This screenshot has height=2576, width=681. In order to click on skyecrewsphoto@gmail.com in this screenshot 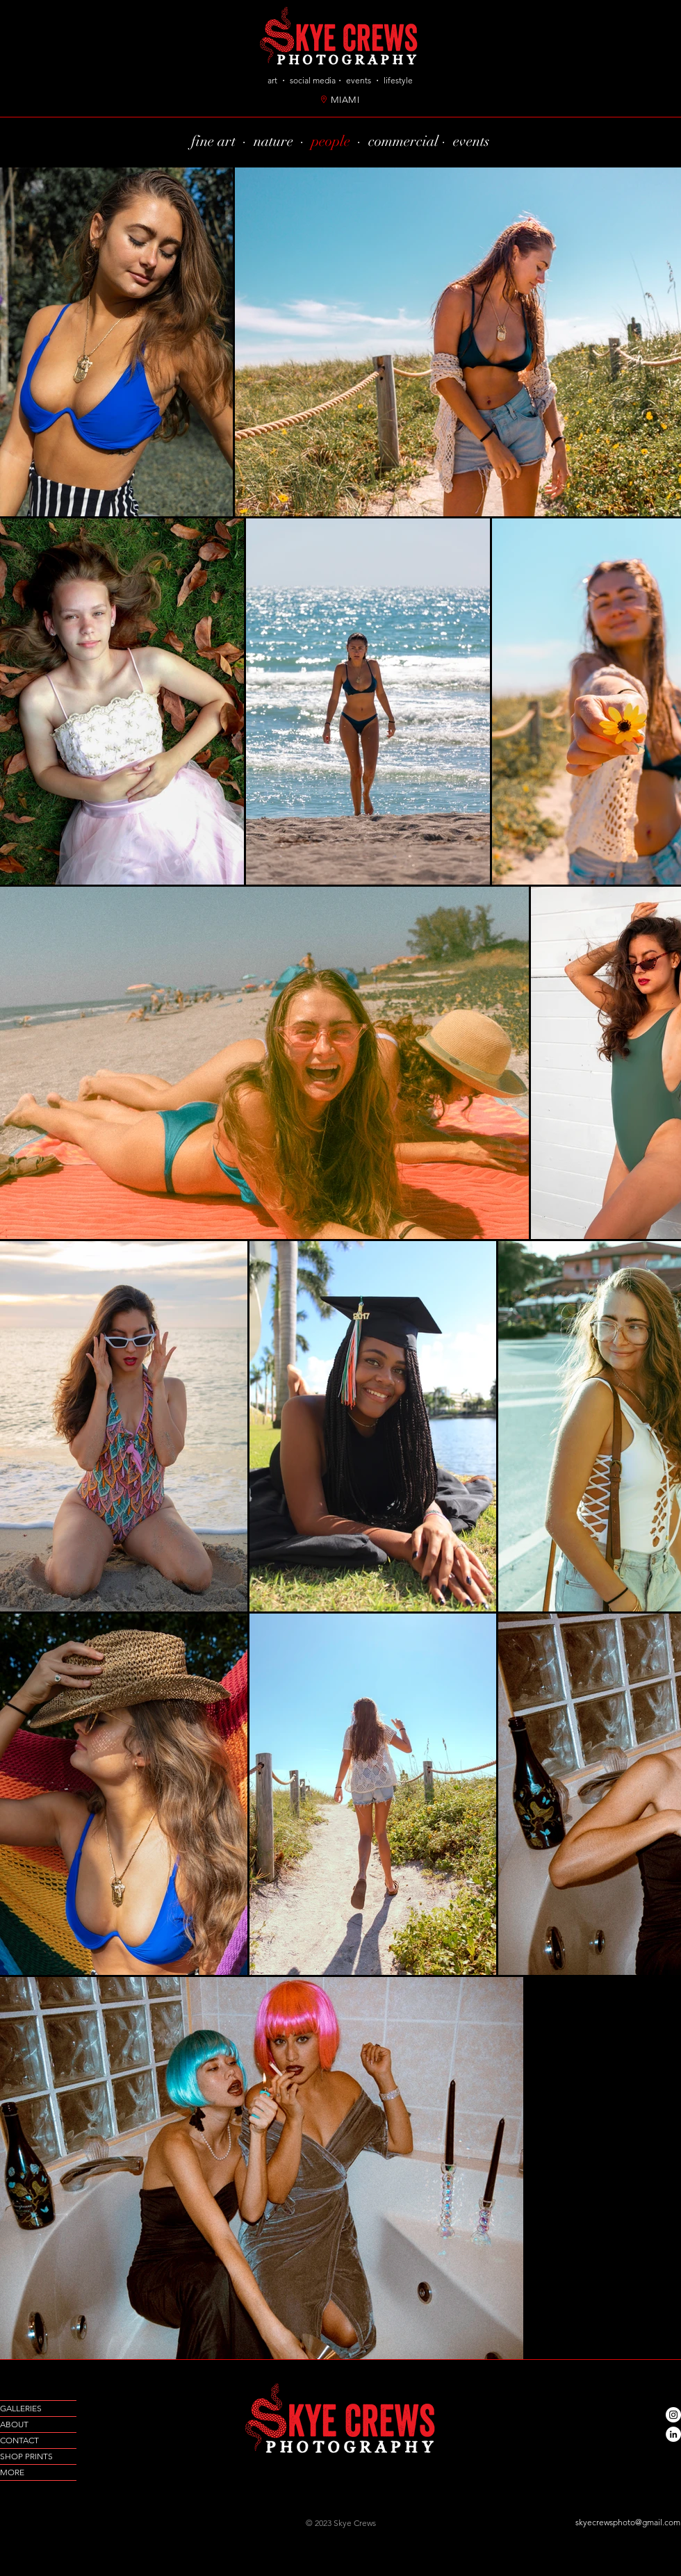, I will do `click(627, 2522)`.